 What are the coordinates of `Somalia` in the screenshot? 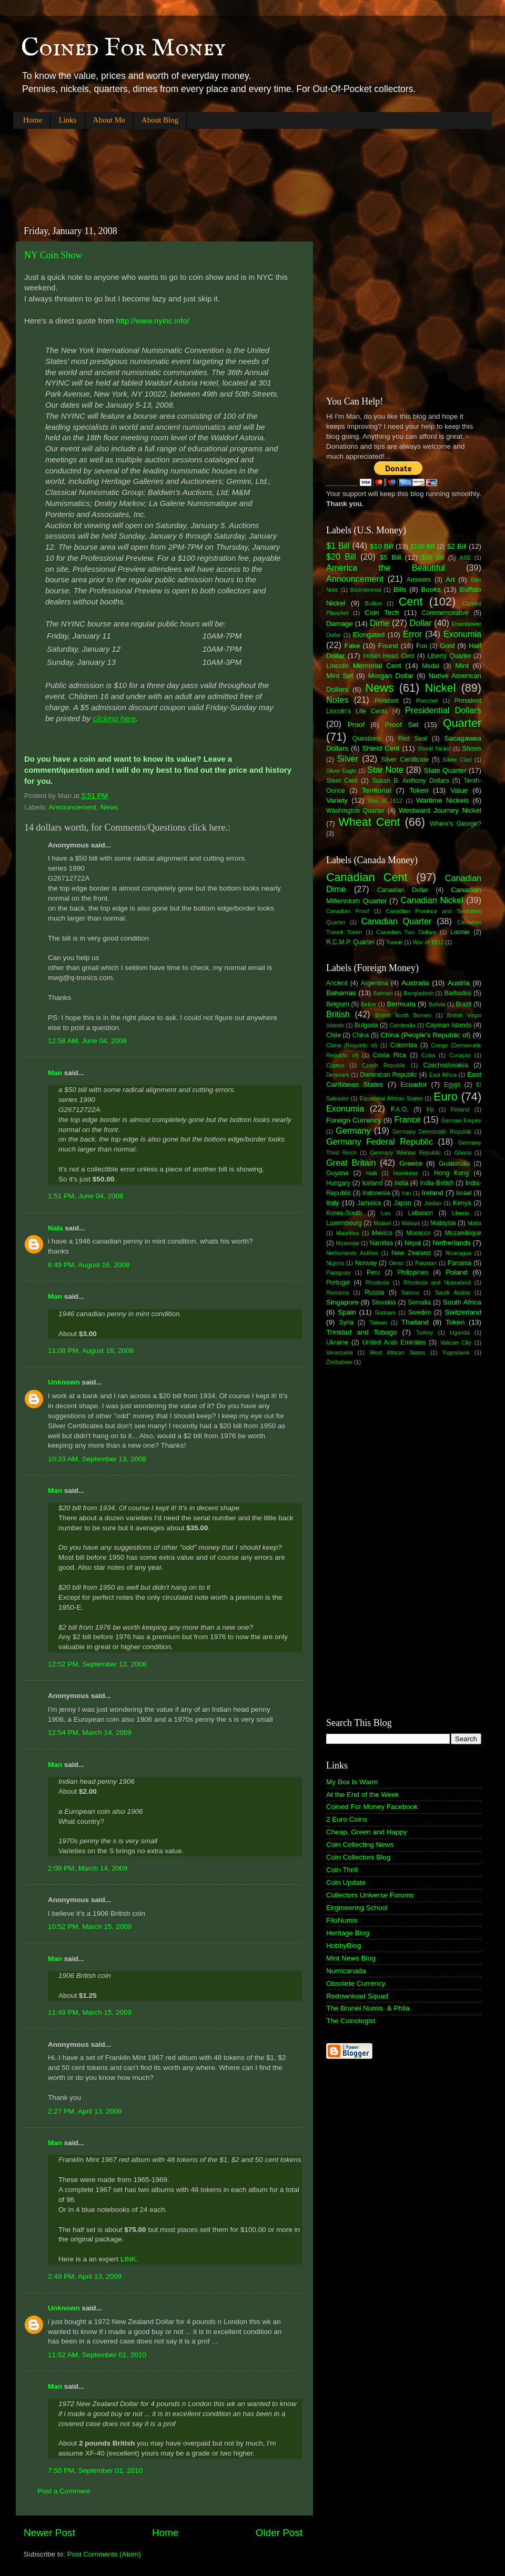 It's located at (419, 1302).